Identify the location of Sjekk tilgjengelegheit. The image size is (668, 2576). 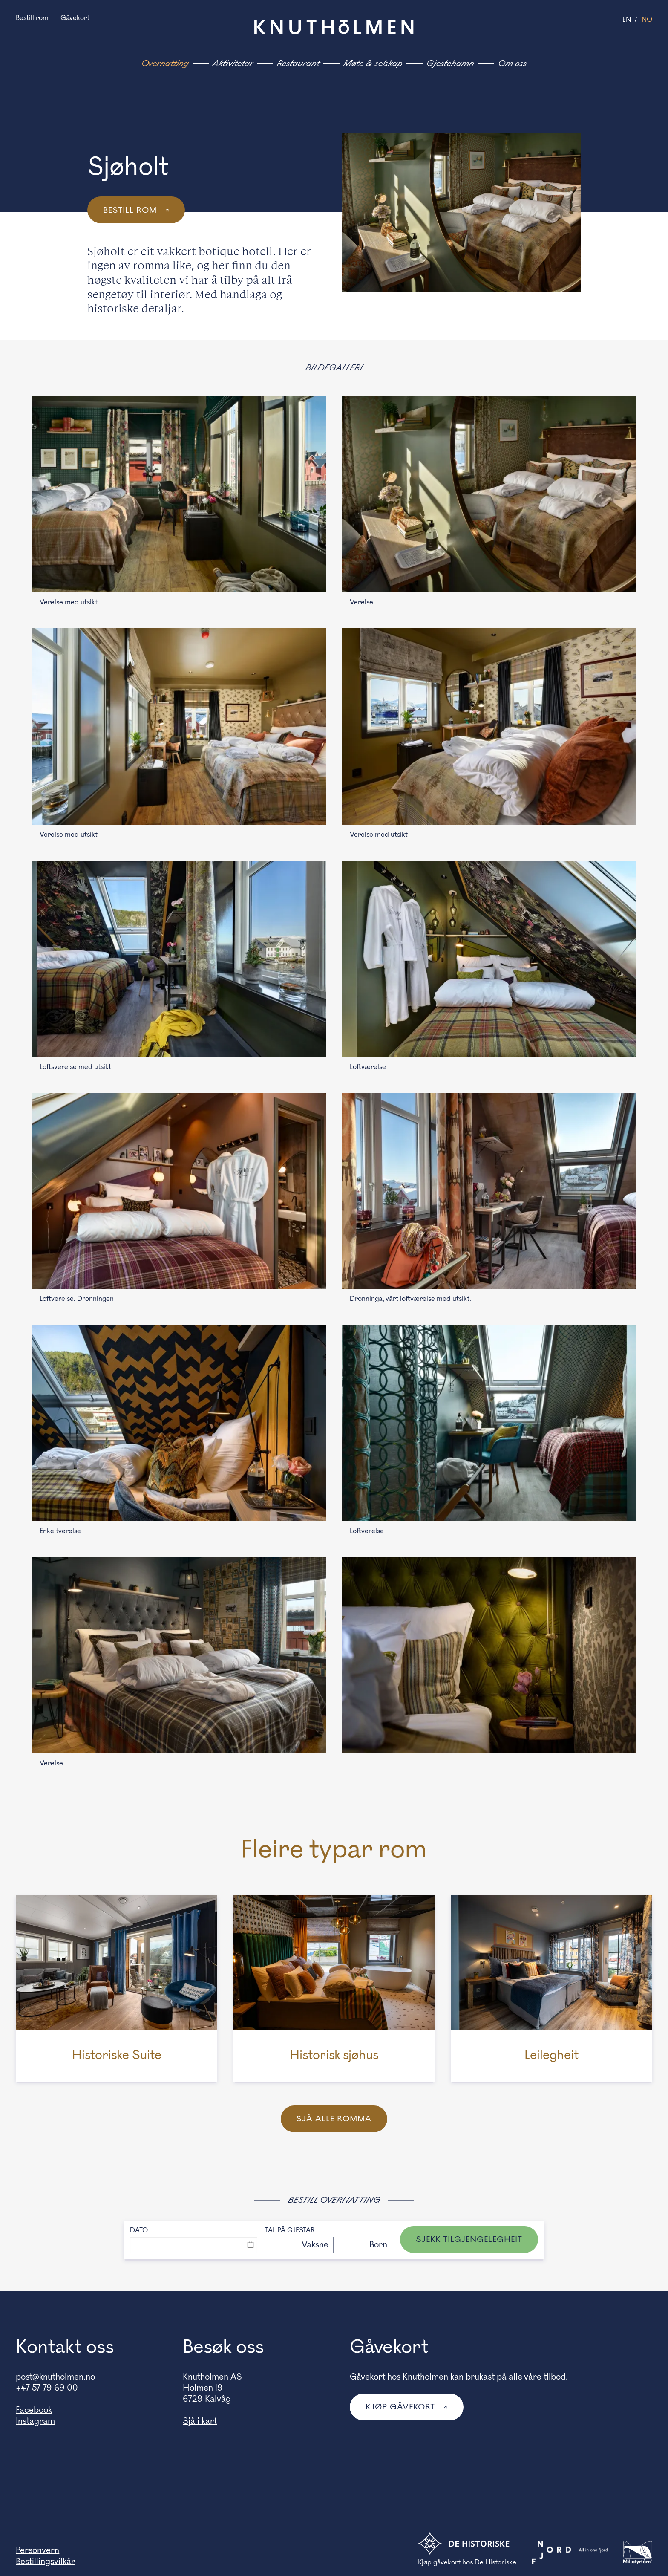
(469, 2240).